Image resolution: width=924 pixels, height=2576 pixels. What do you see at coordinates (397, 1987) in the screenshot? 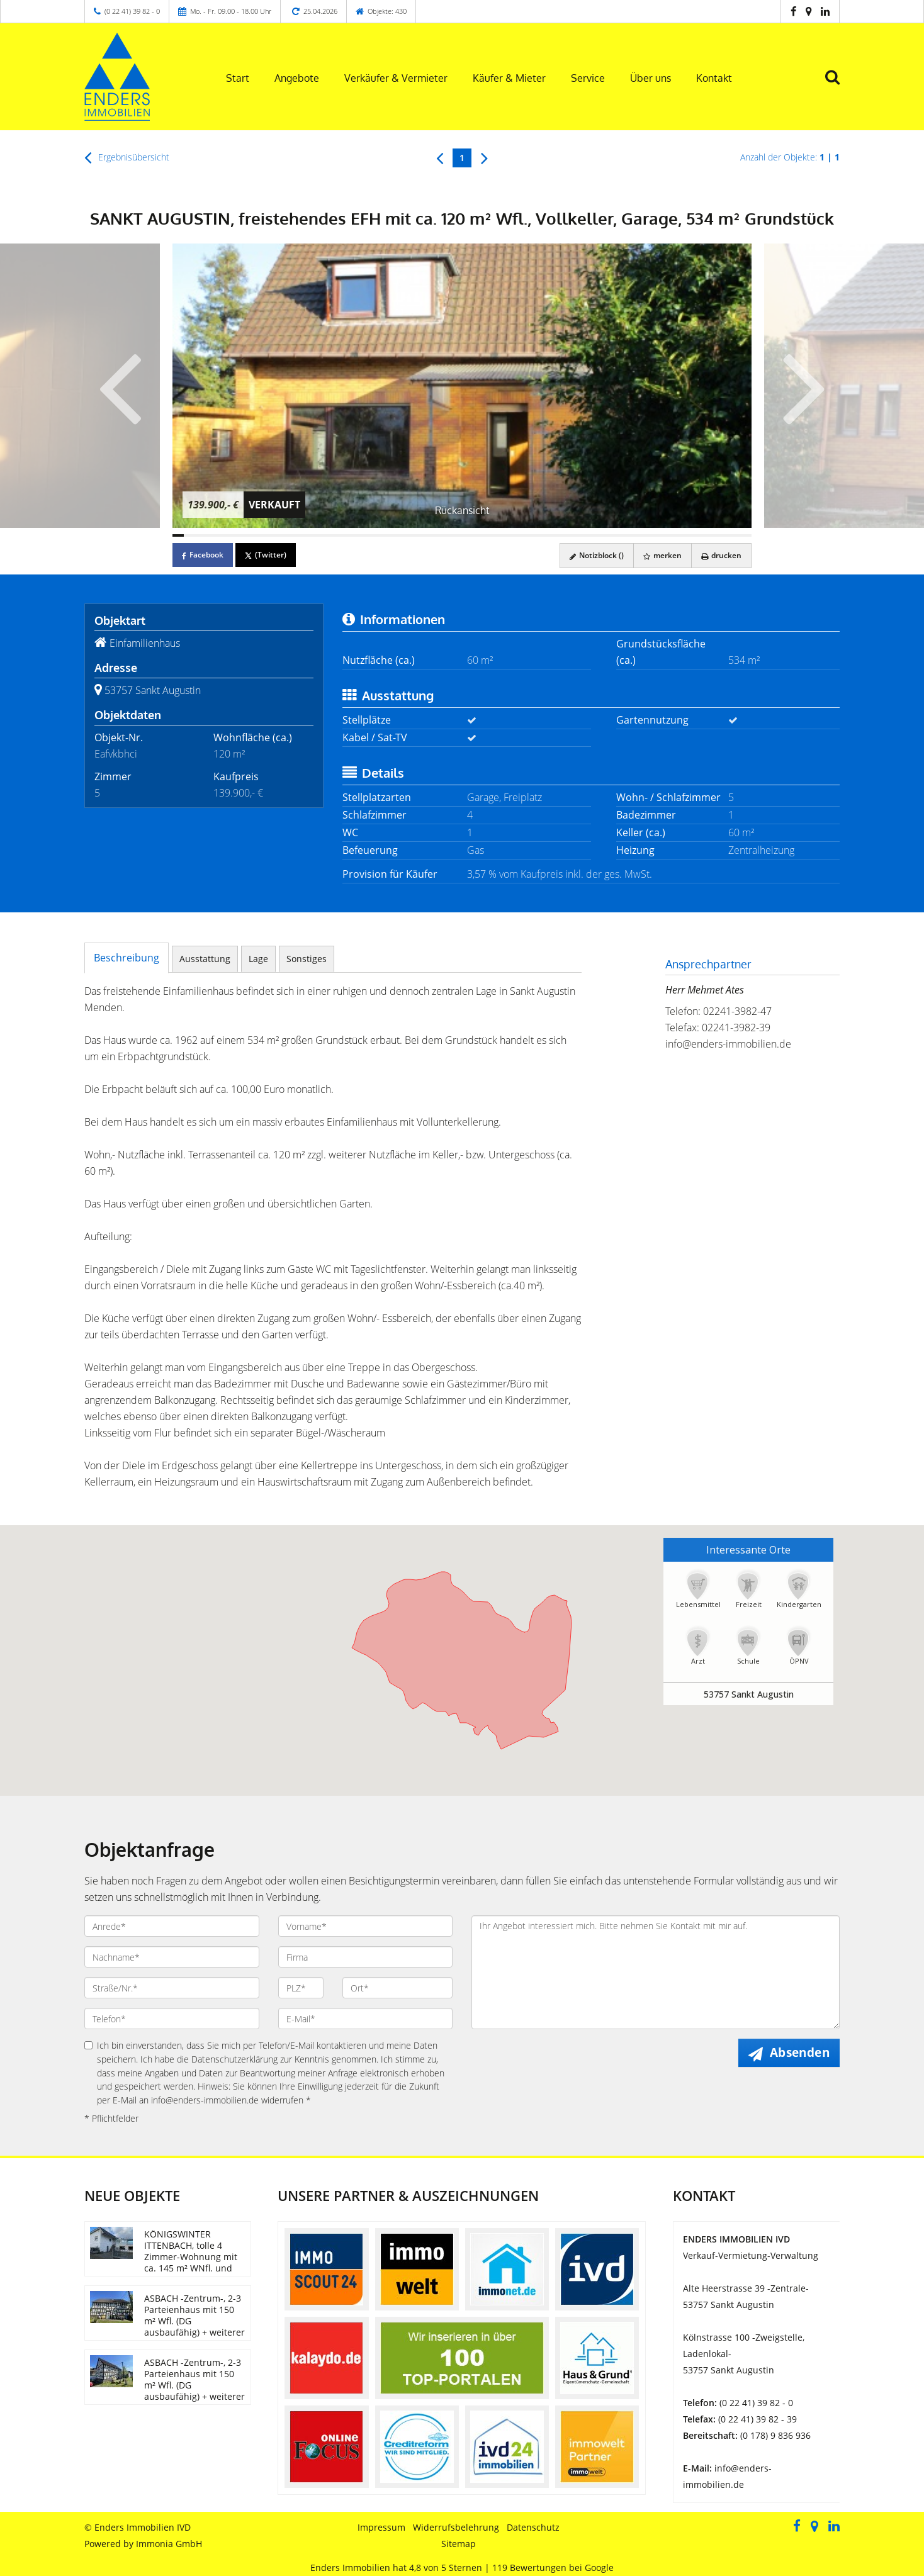
I see `[Ort]` at bounding box center [397, 1987].